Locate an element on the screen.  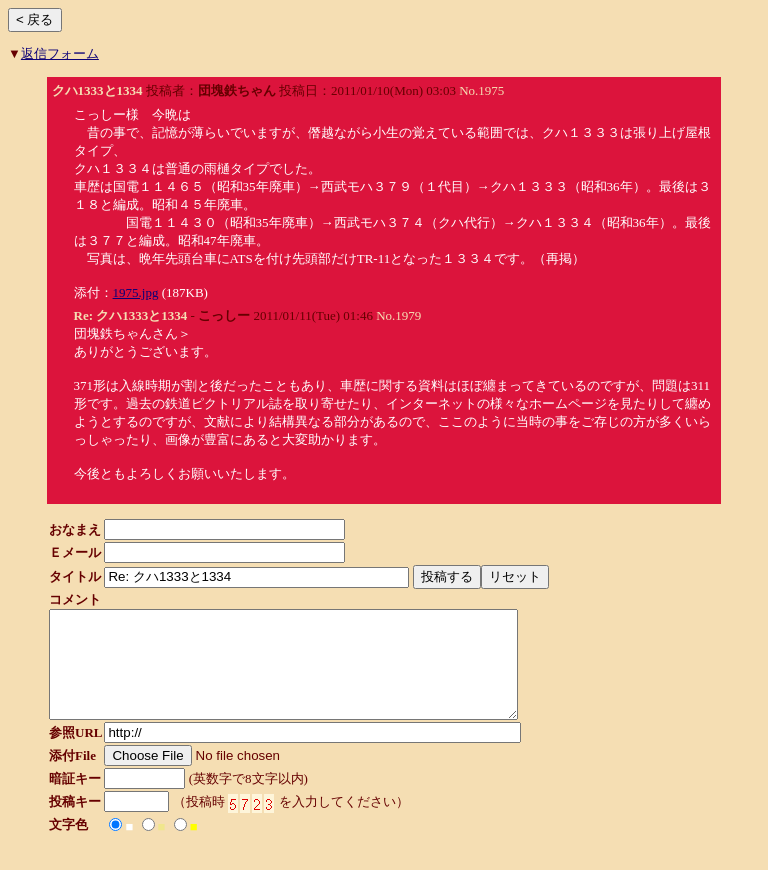
返信フォーム is located at coordinates (60, 53).